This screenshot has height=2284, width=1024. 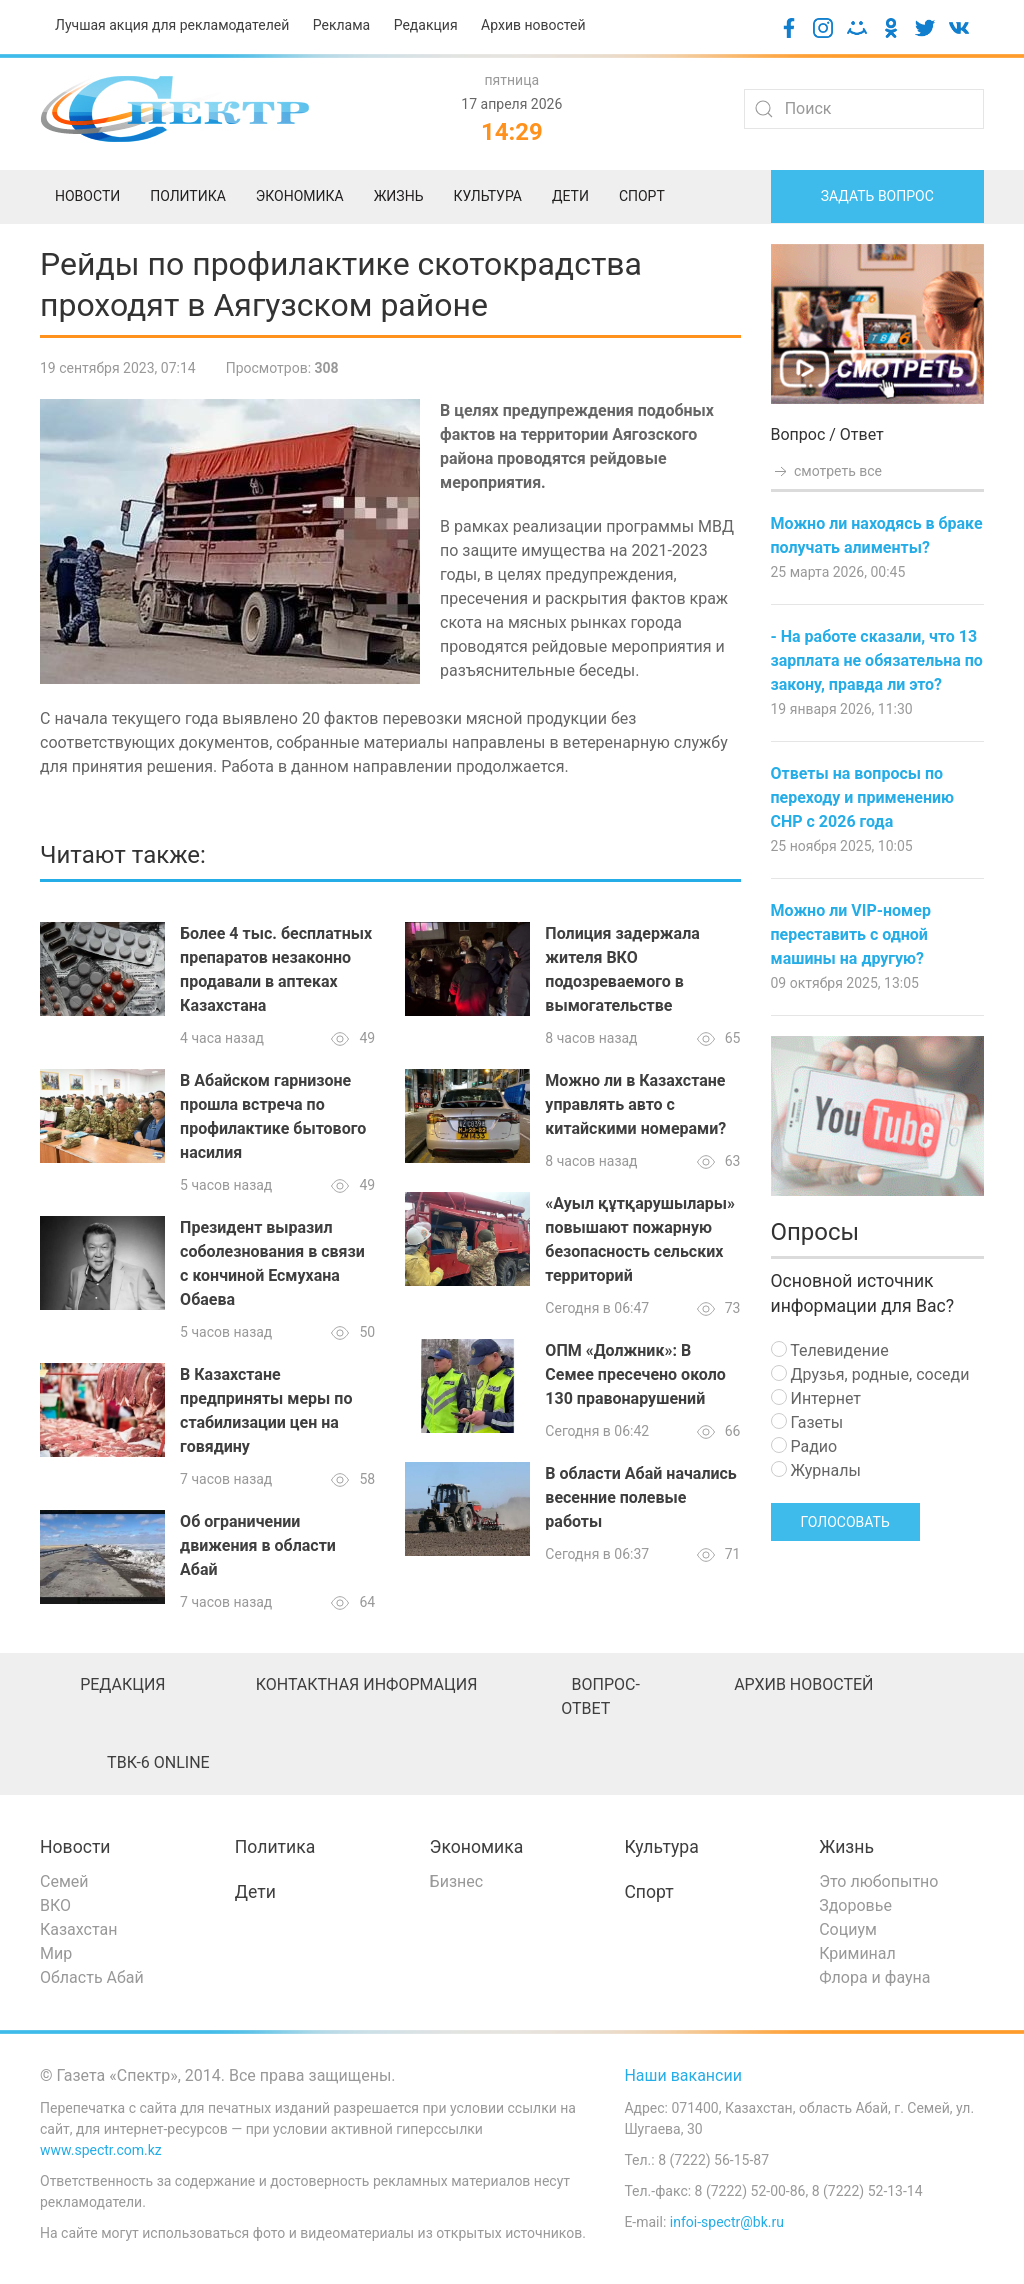 What do you see at coordinates (804, 1446) in the screenshot?
I see `Радио` at bounding box center [804, 1446].